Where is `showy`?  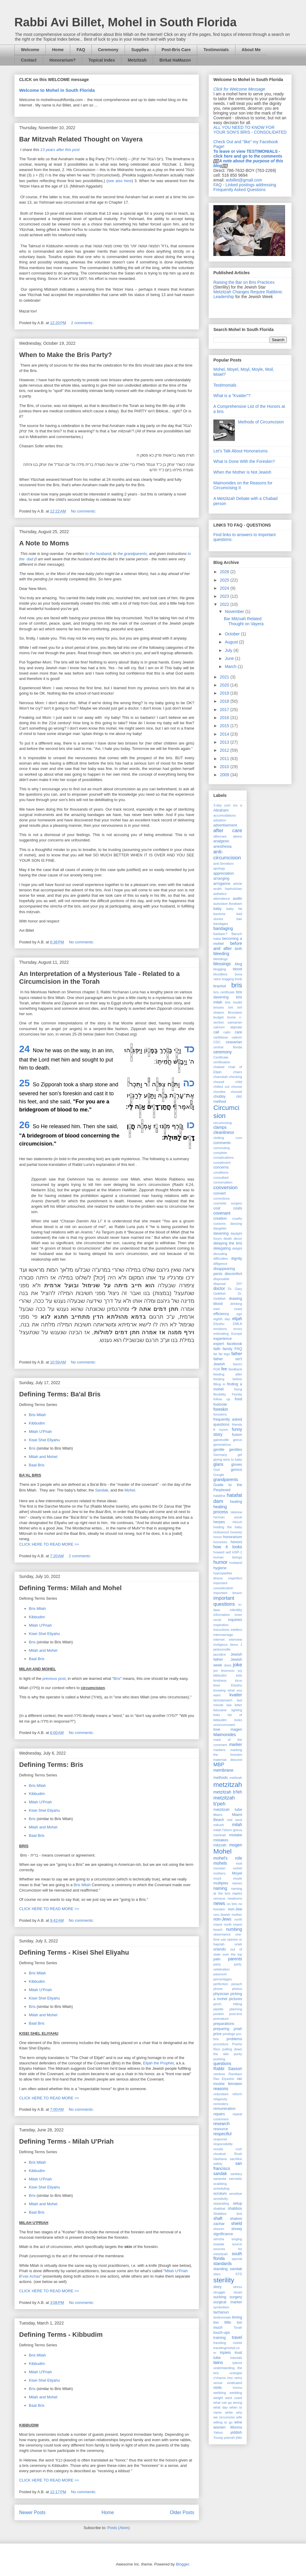 showy is located at coordinates (236, 2229).